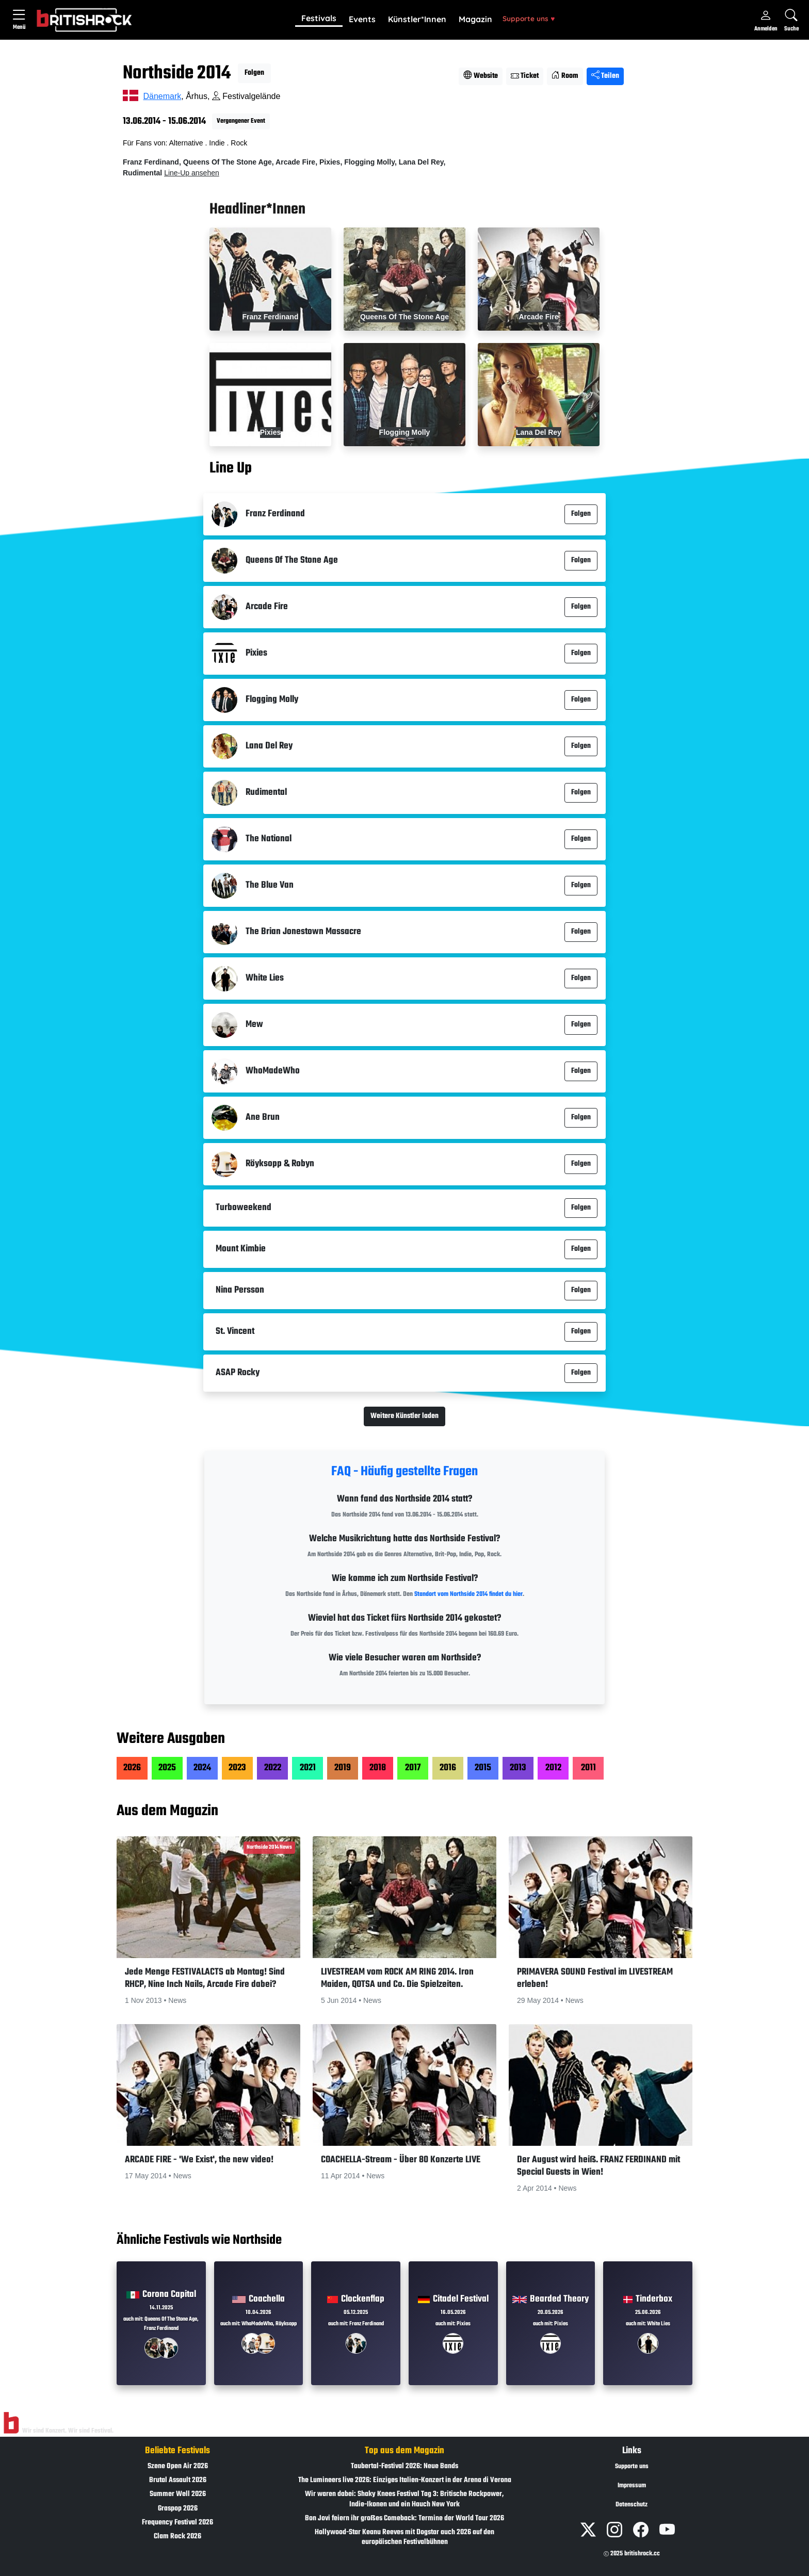 Image resolution: width=809 pixels, height=2576 pixels. What do you see at coordinates (362, 19) in the screenshot?
I see `Events` at bounding box center [362, 19].